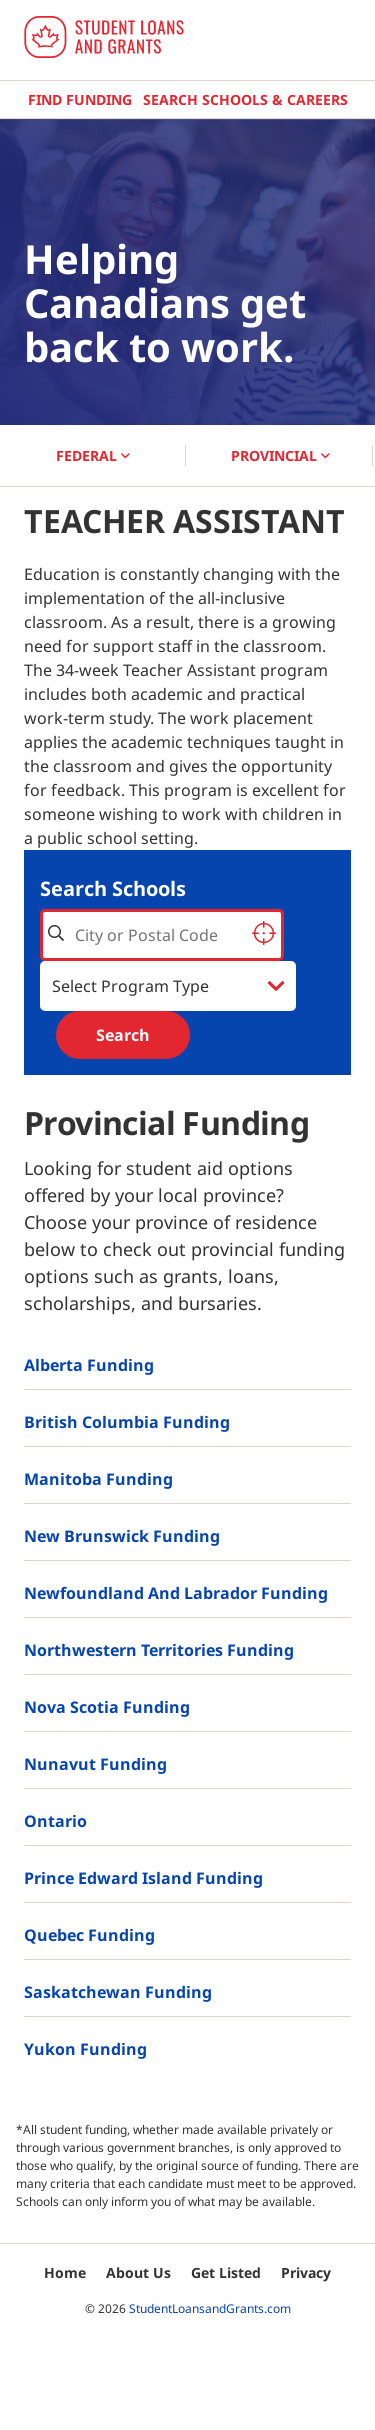 The width and height of the screenshot is (375, 2430). What do you see at coordinates (143, 1878) in the screenshot?
I see `Prince Edward Island Funding` at bounding box center [143, 1878].